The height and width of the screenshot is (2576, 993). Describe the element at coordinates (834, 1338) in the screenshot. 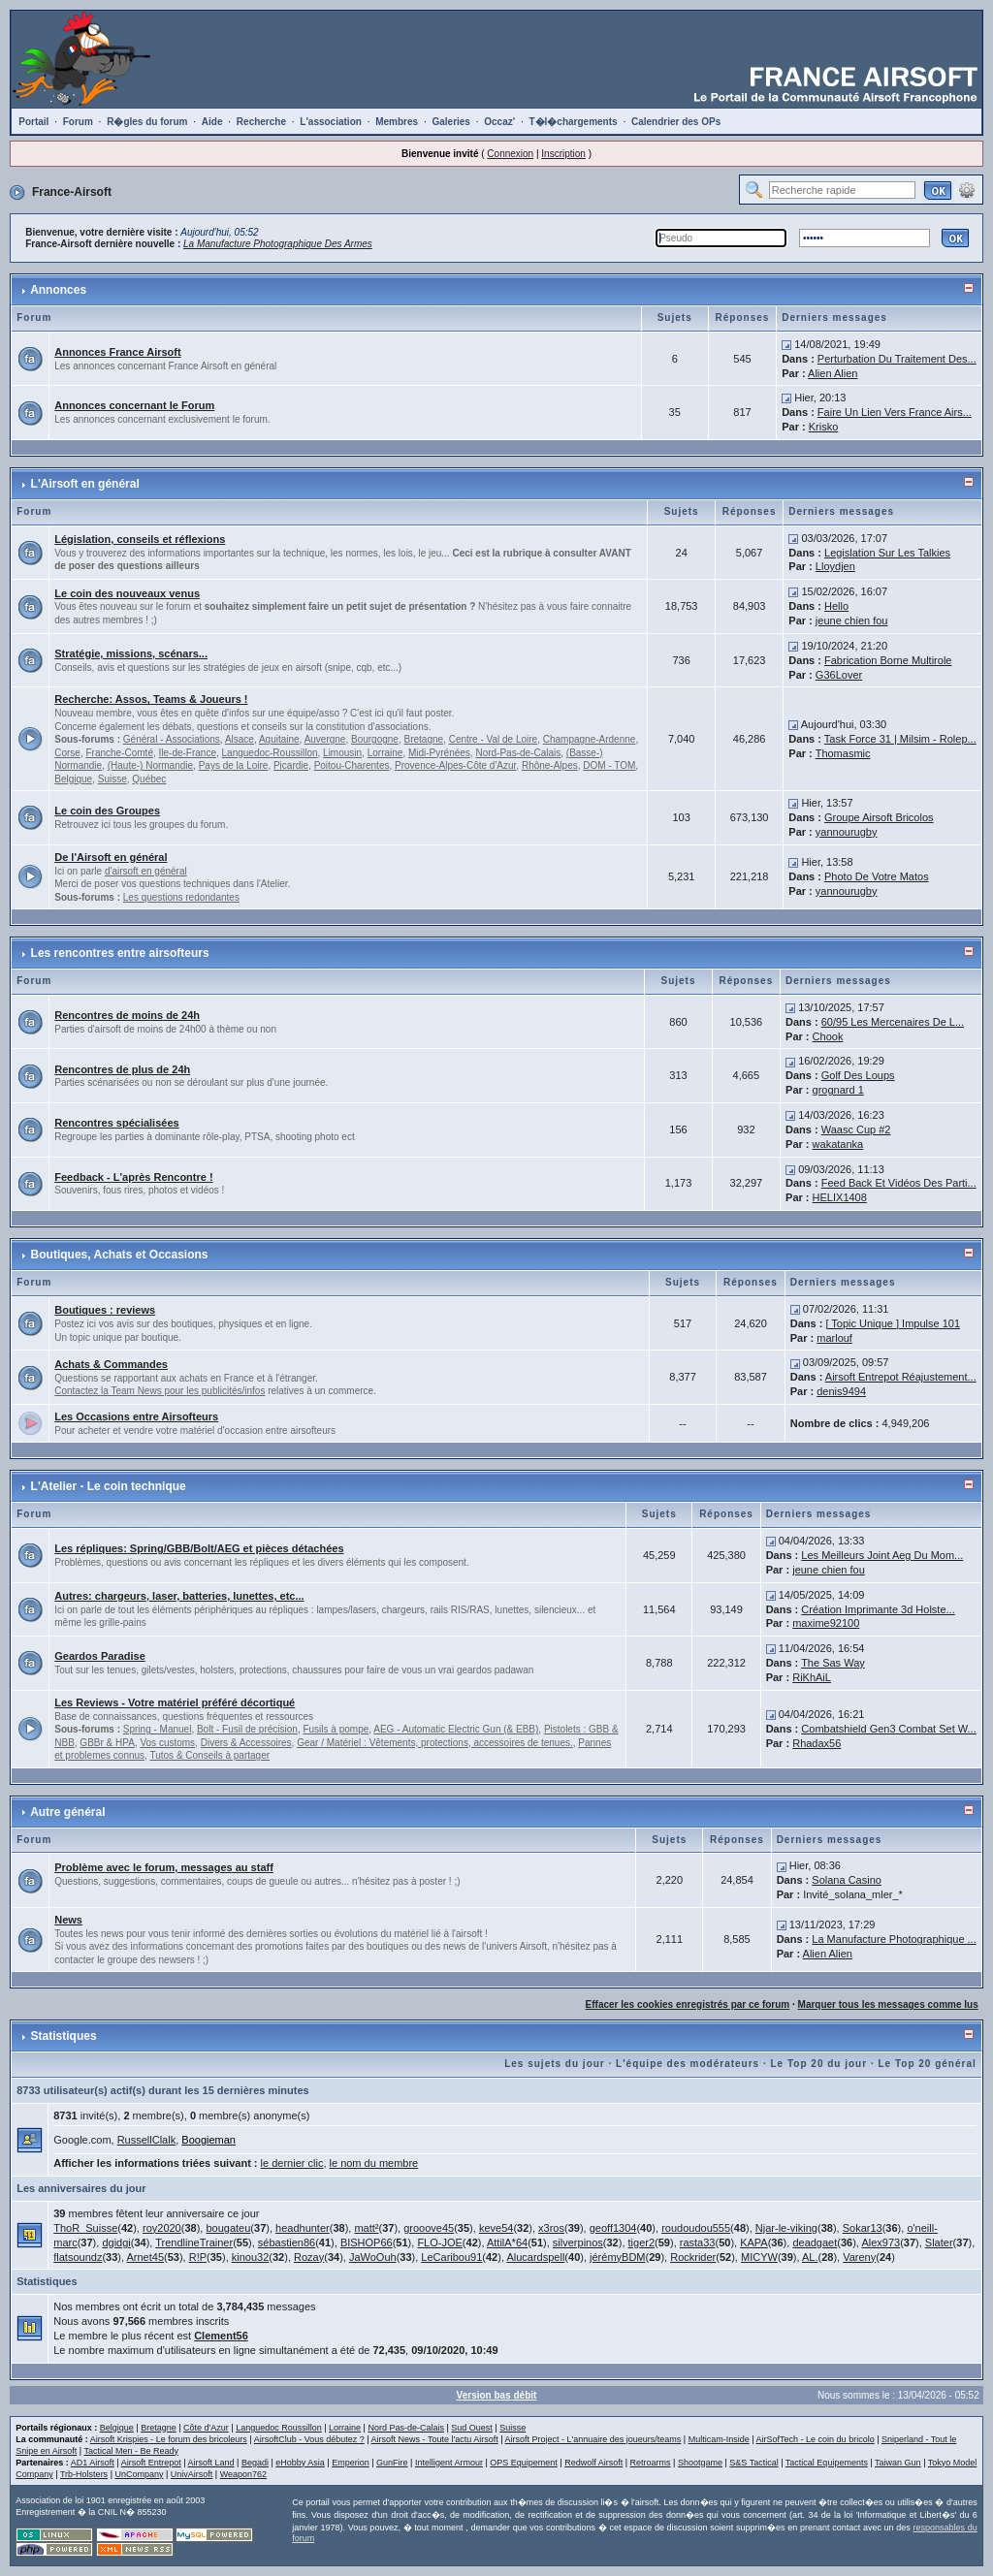

I see `marlouf` at that location.